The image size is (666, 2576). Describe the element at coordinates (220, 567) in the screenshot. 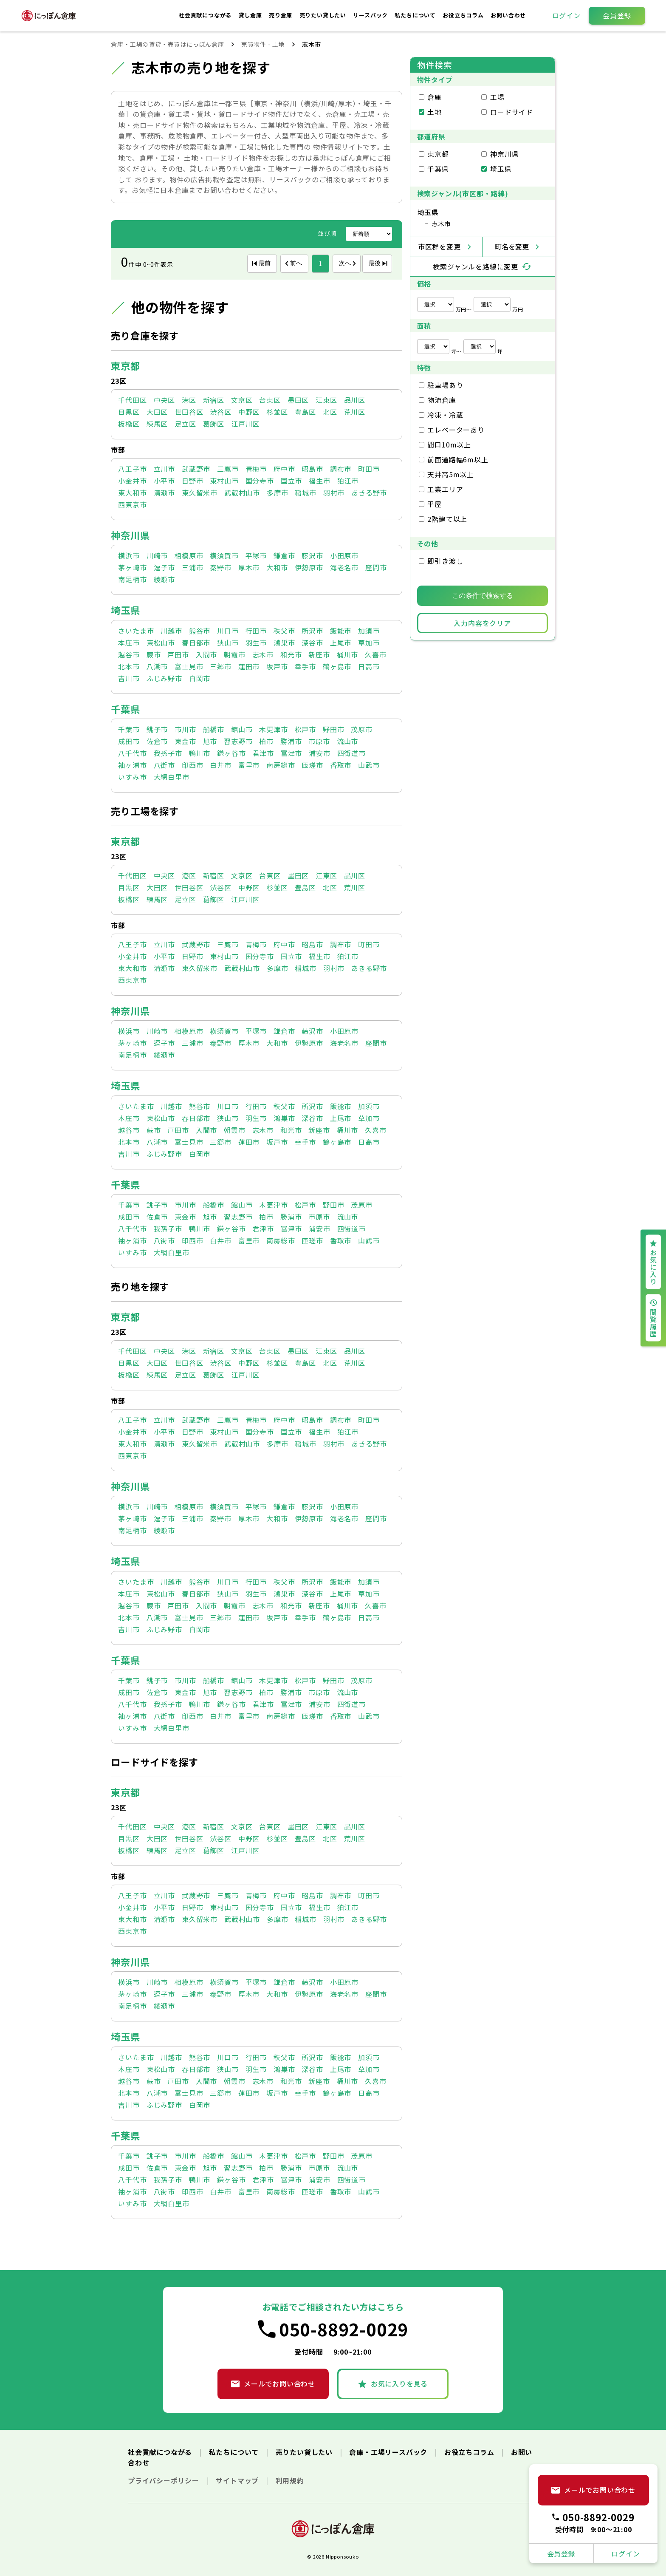

I see `秦野市` at that location.